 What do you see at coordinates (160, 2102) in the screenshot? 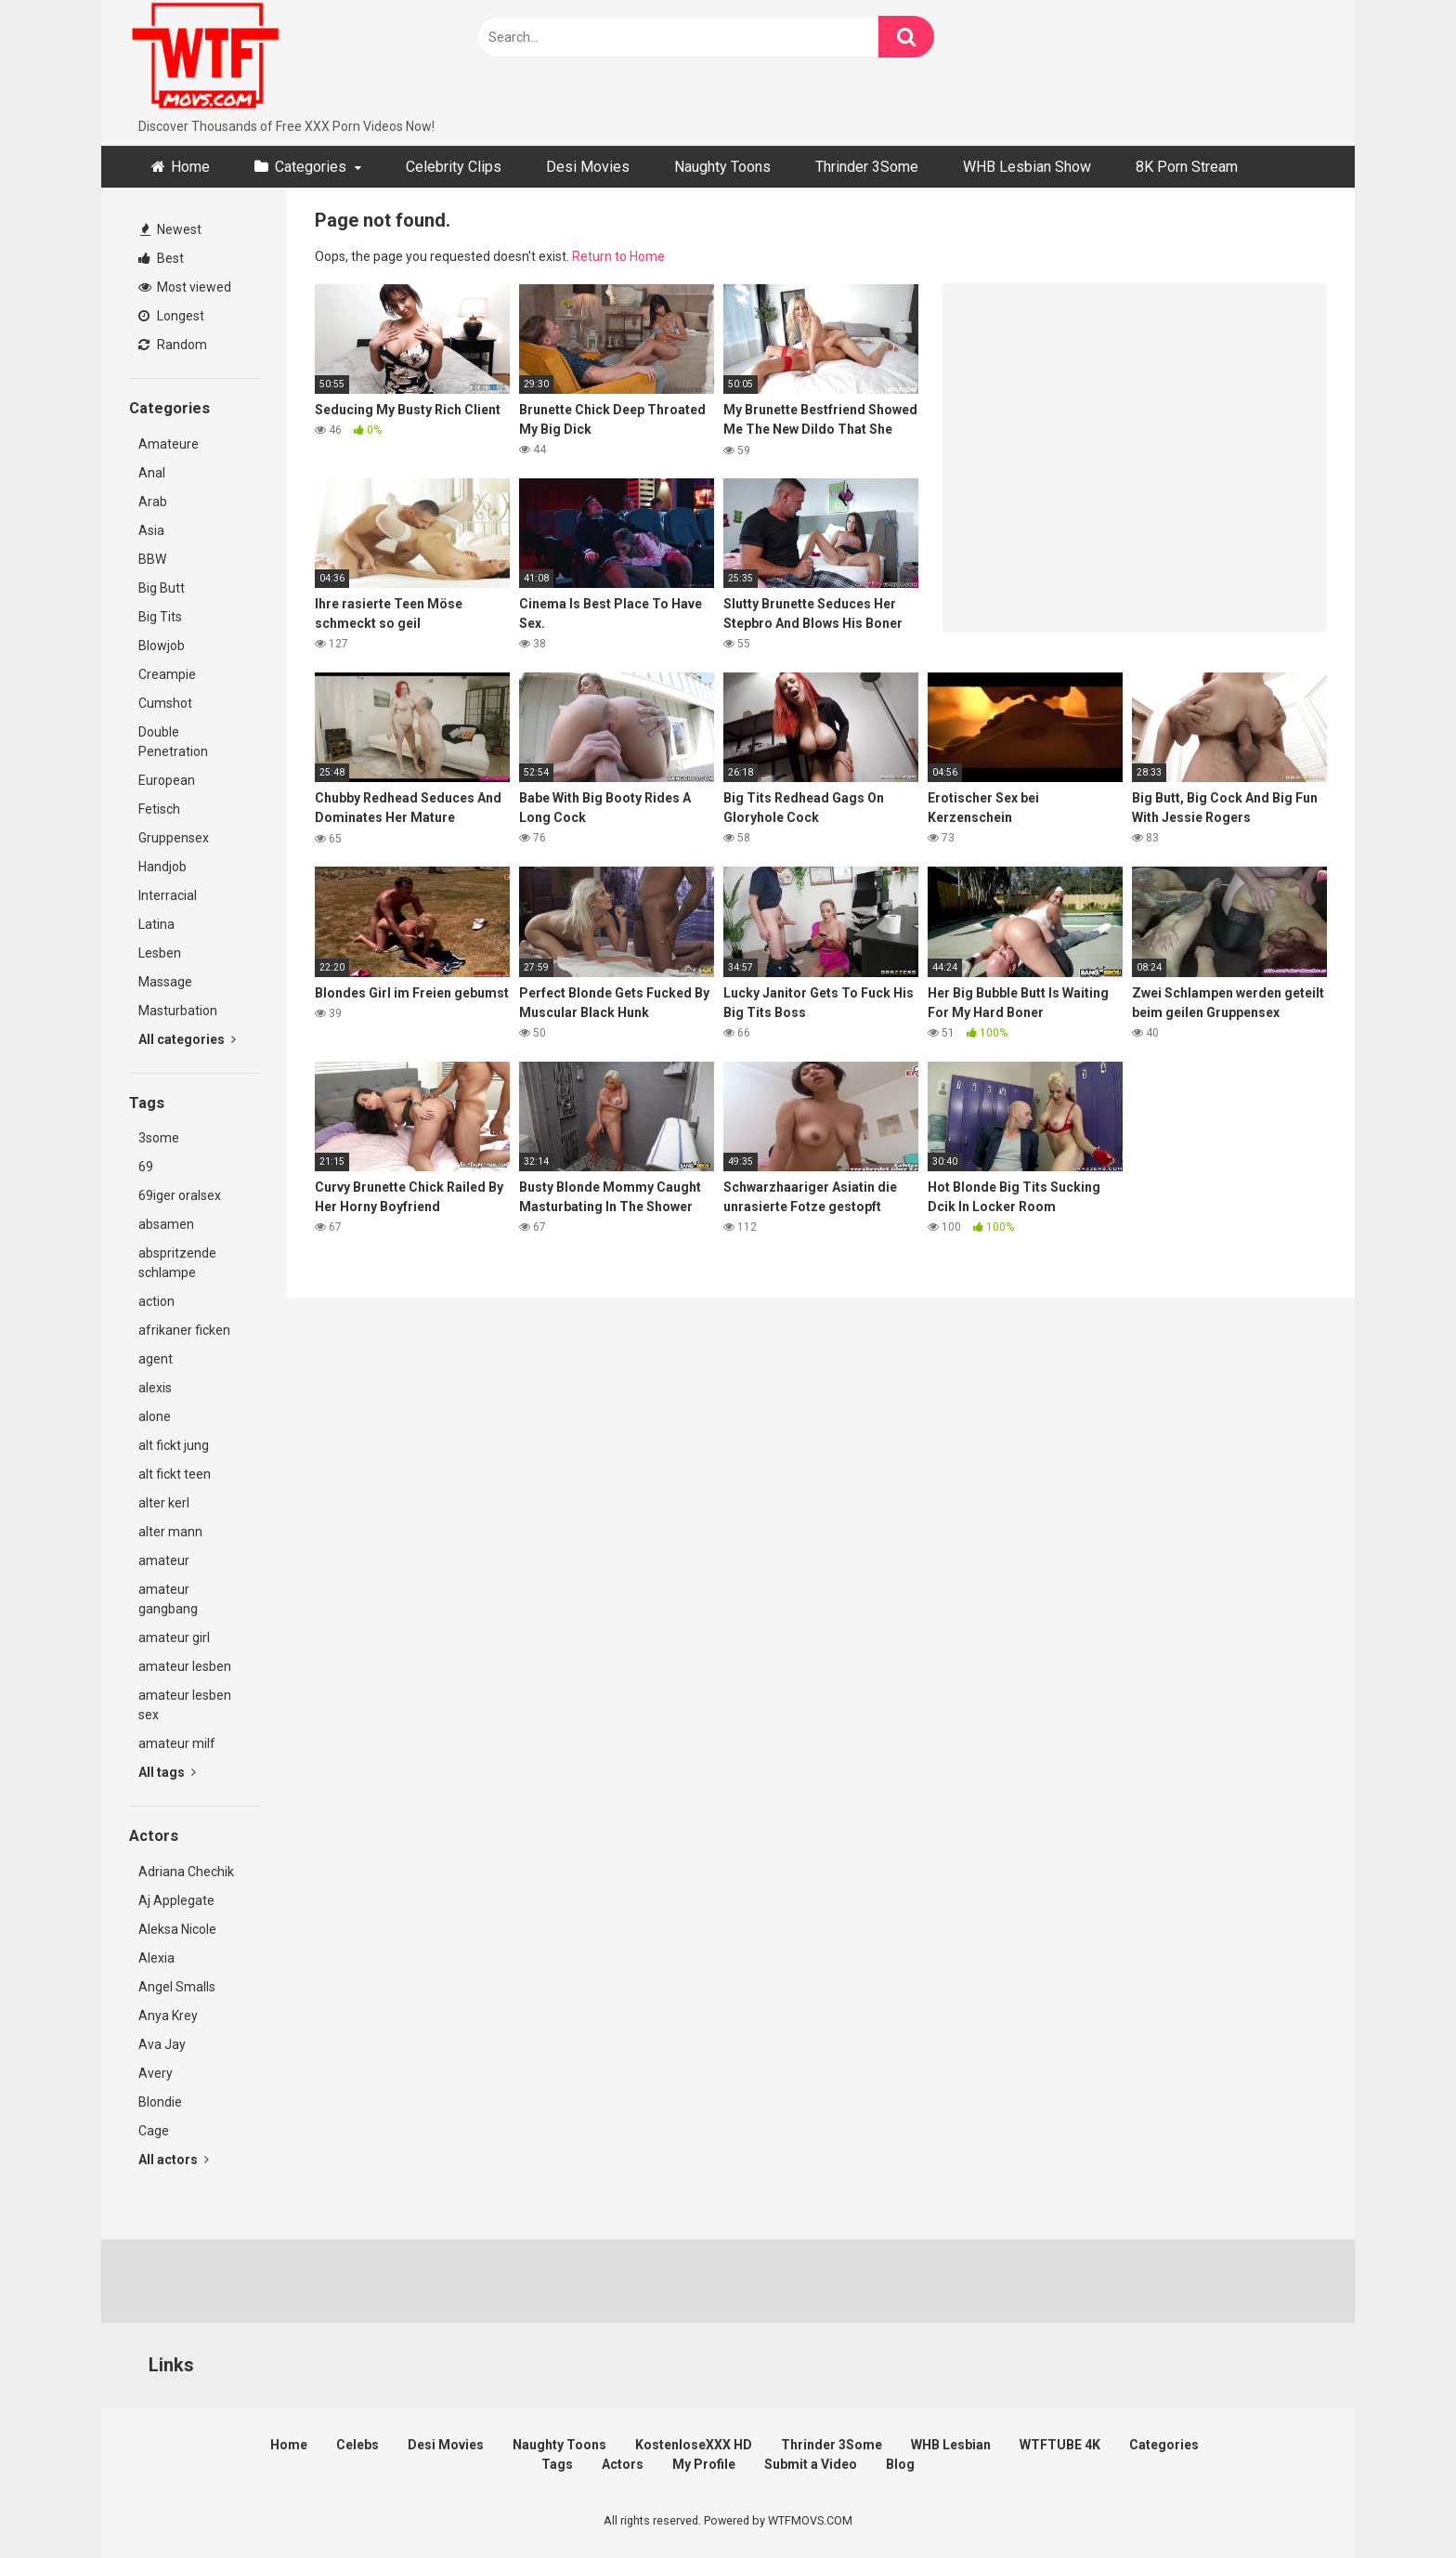
I see `Blondie` at bounding box center [160, 2102].